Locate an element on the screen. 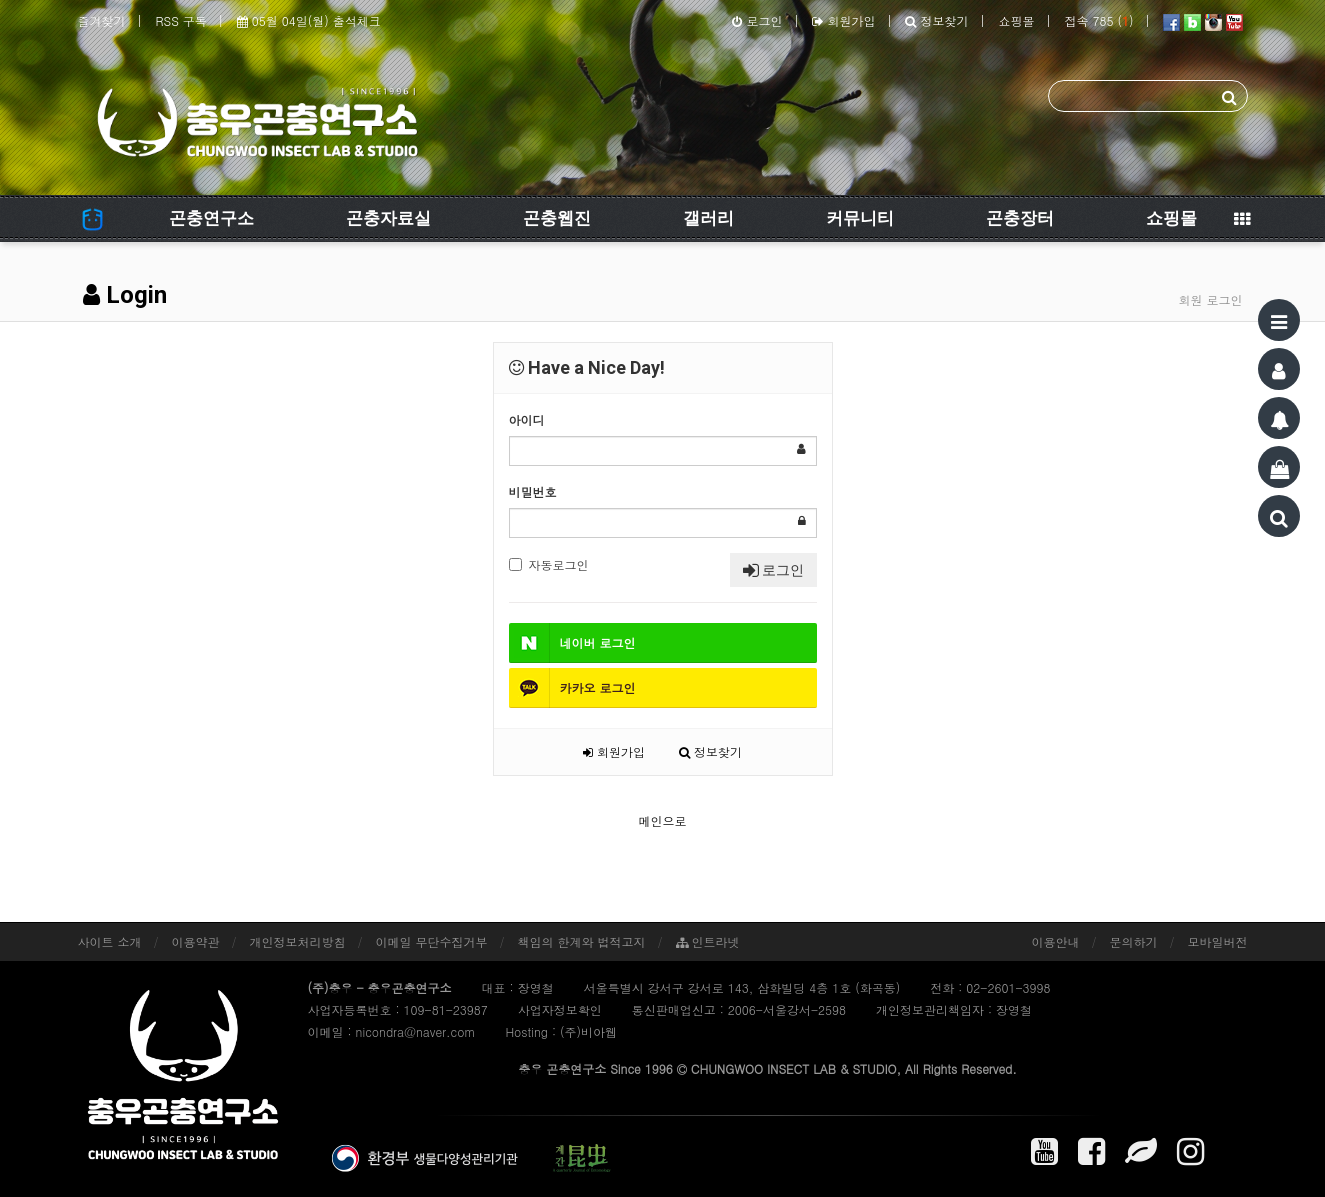 The width and height of the screenshot is (1325, 1197). 곤충자료실 is located at coordinates (388, 218).